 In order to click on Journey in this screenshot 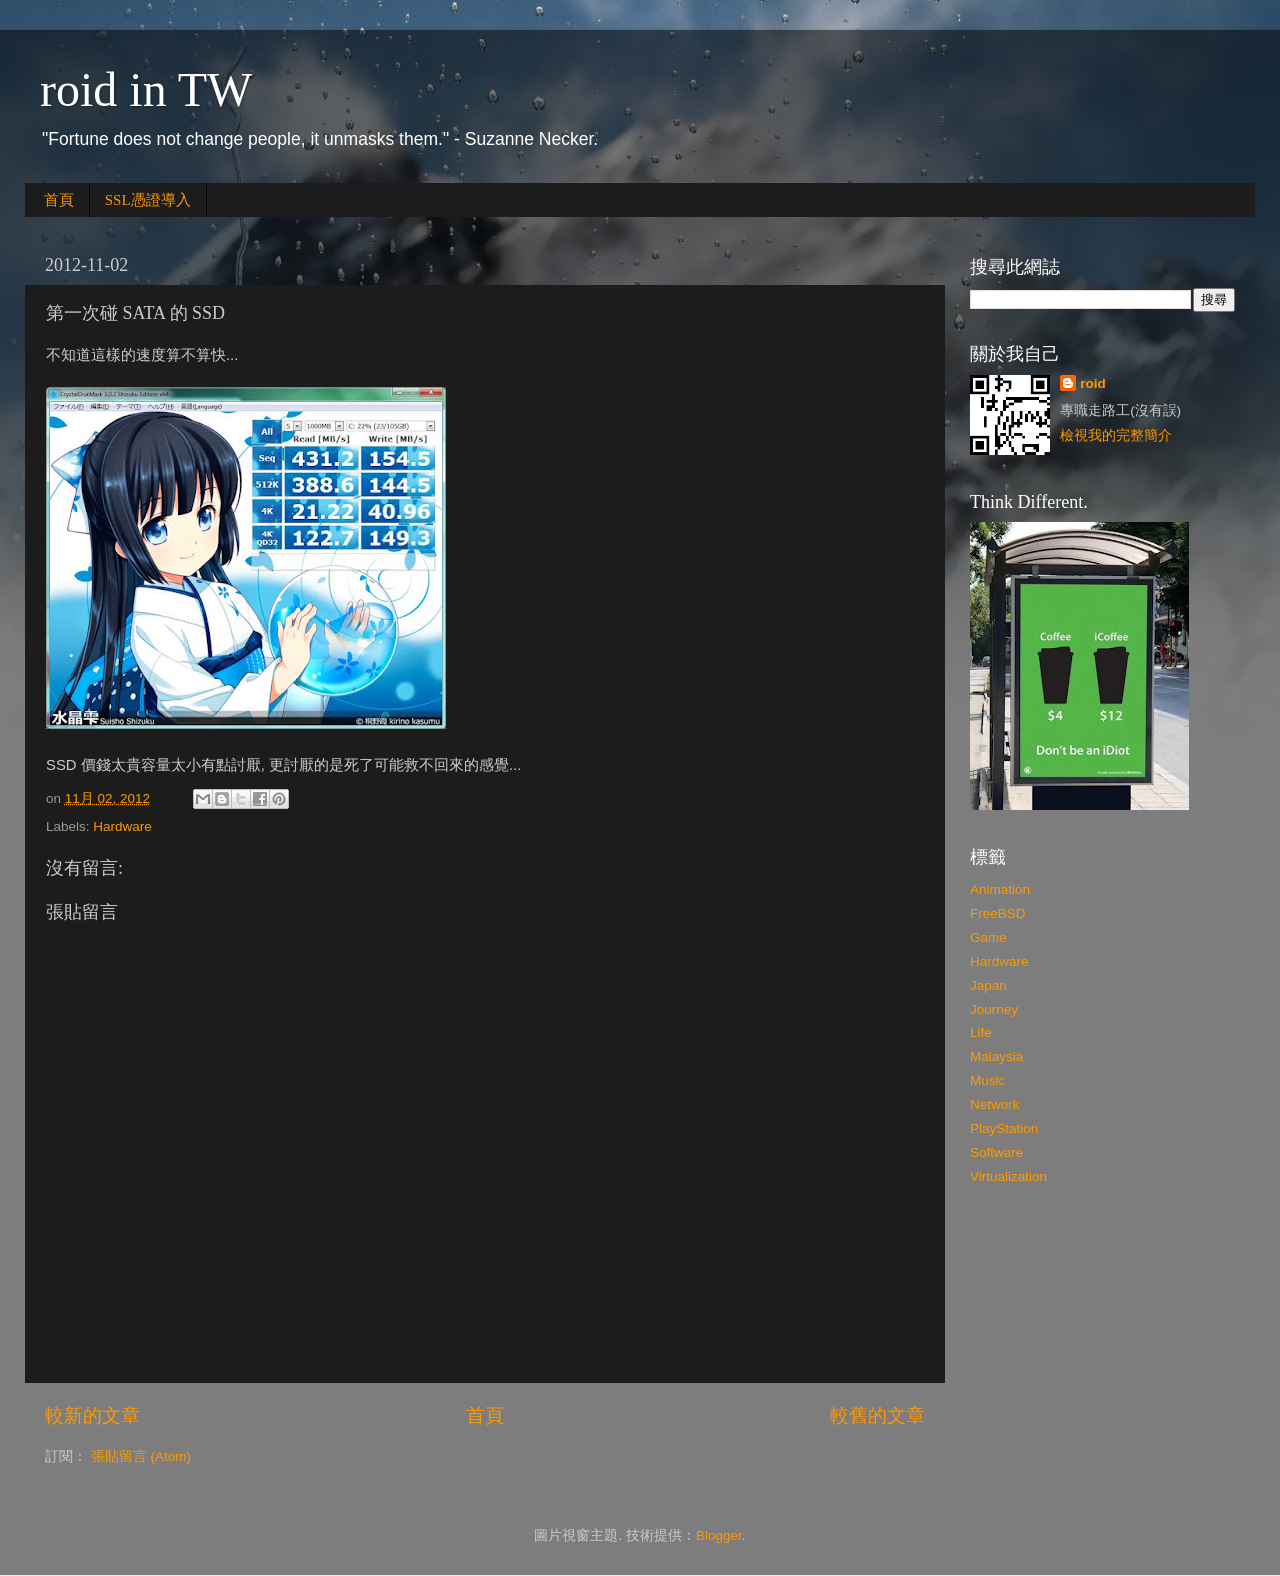, I will do `click(994, 1009)`.